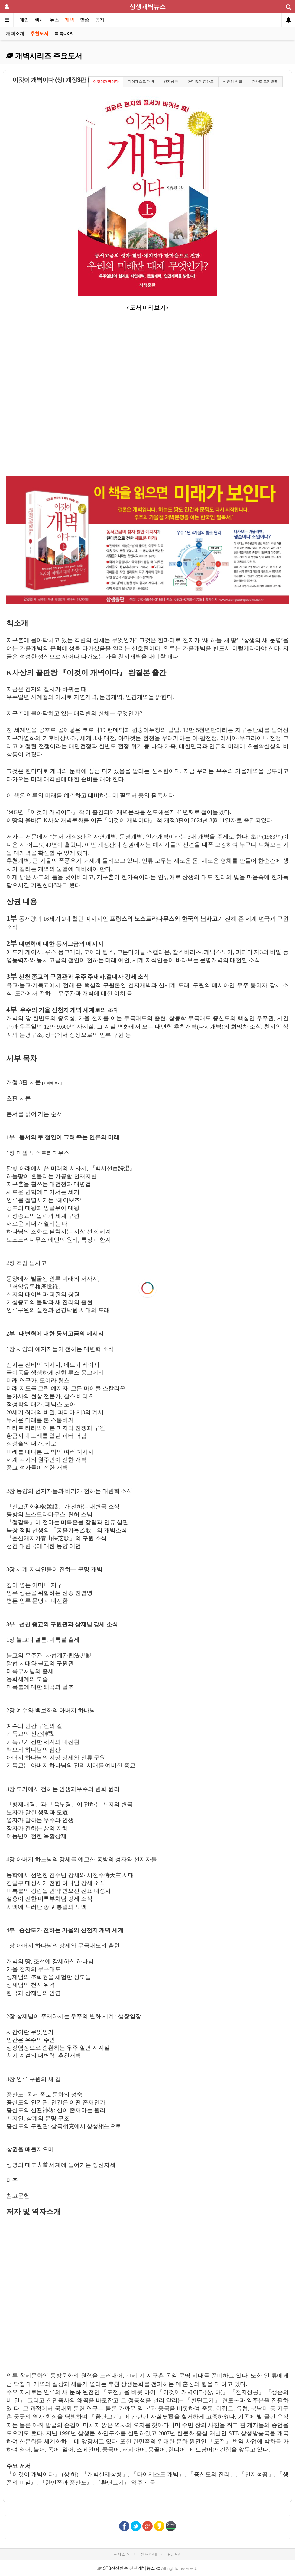 This screenshot has width=295, height=2576. What do you see at coordinates (15, 33) in the screenshot?
I see `개벽소개` at bounding box center [15, 33].